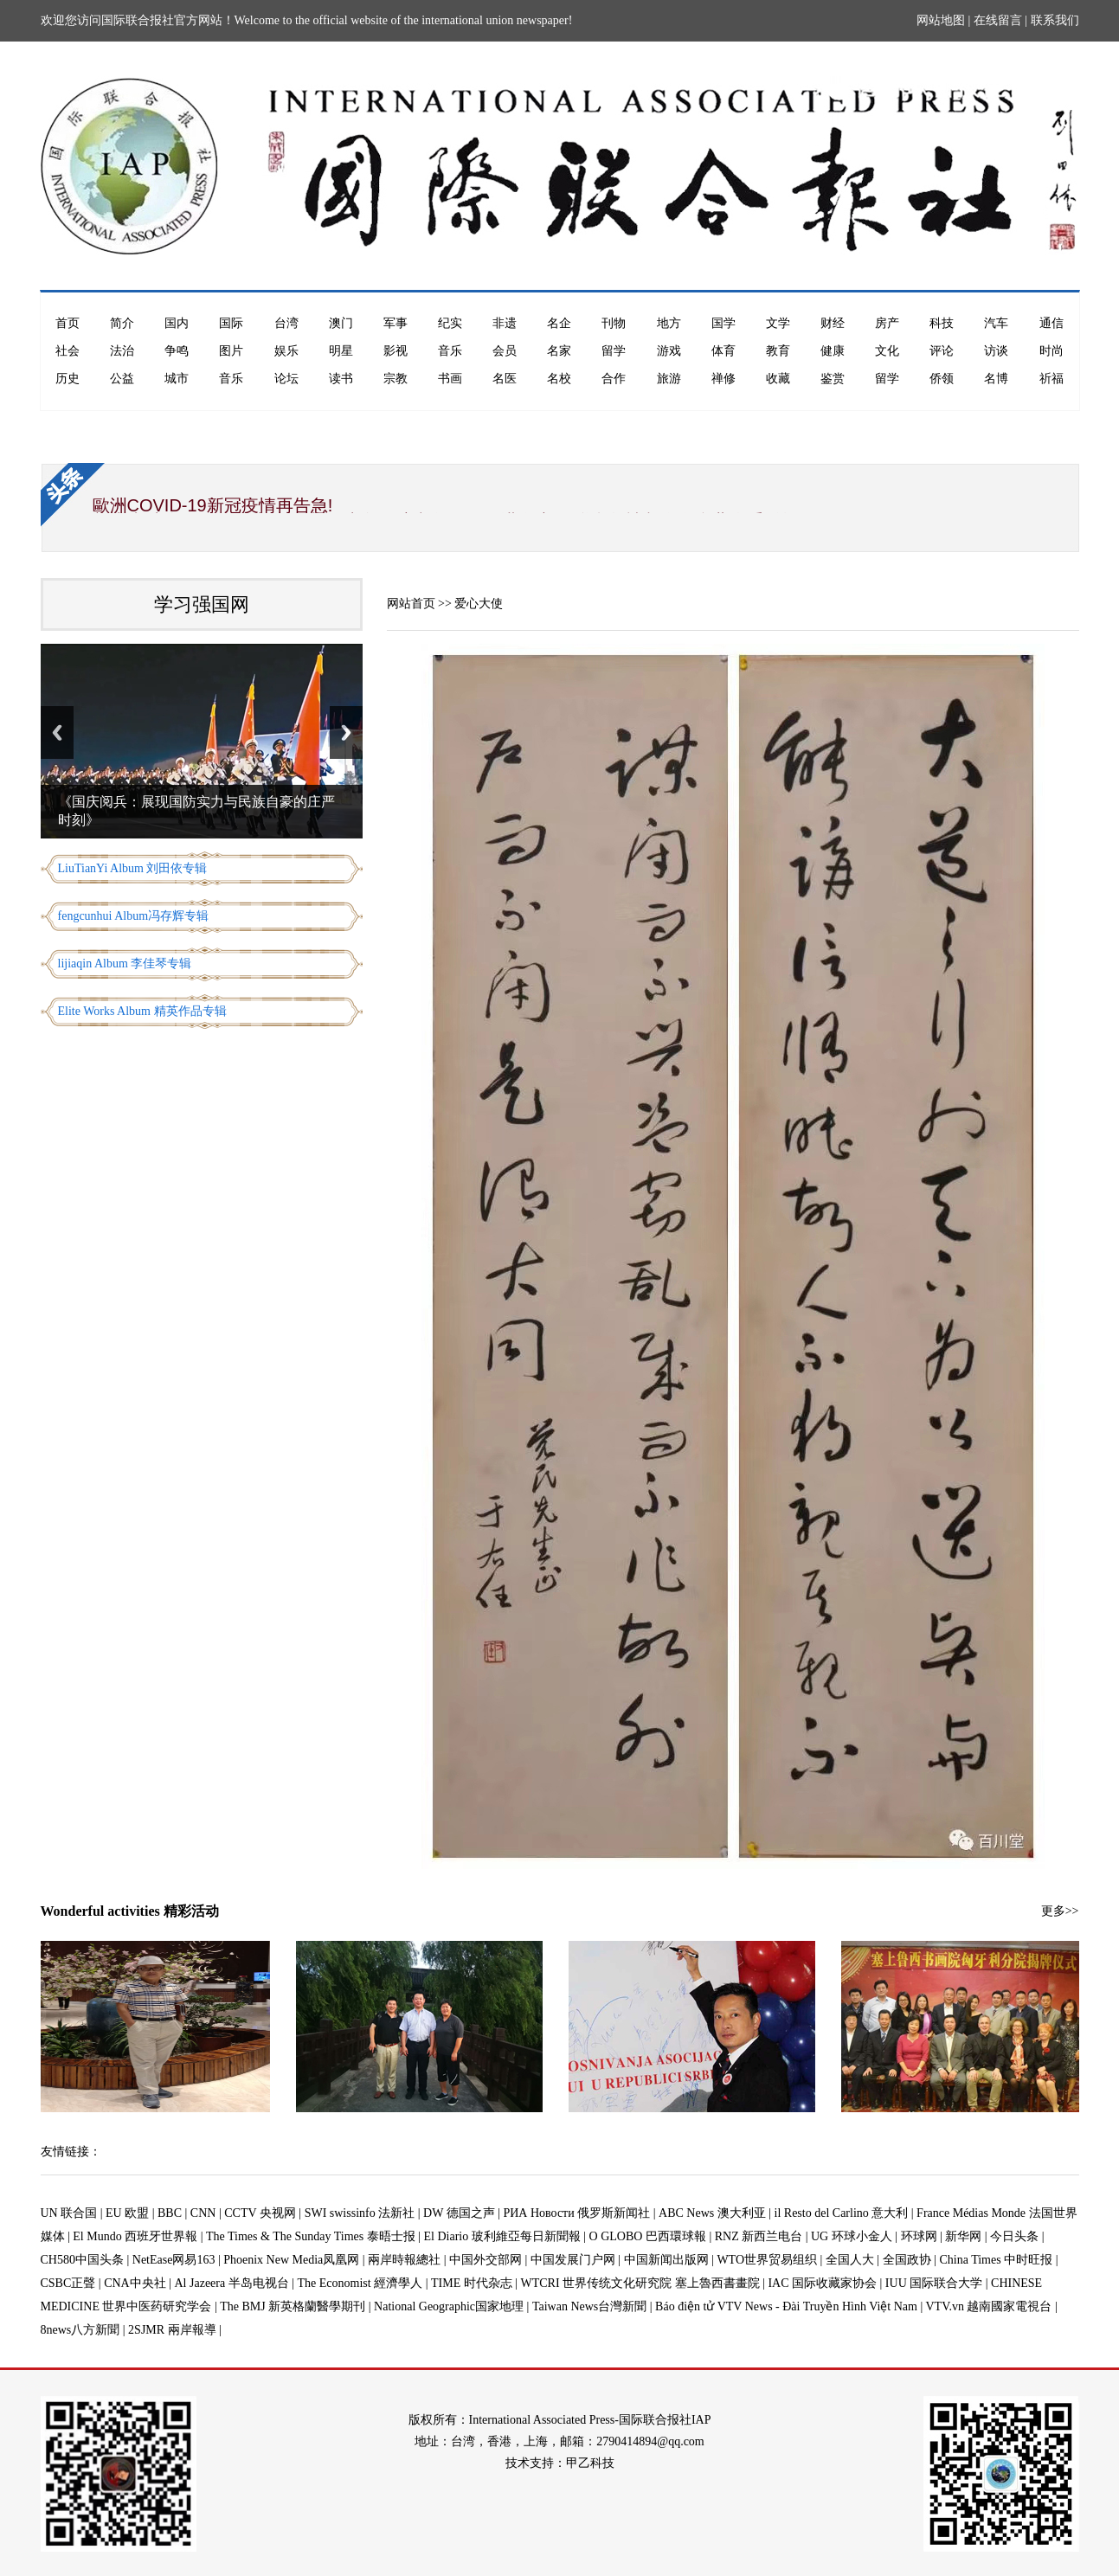 This screenshot has width=1119, height=2576. What do you see at coordinates (996, 350) in the screenshot?
I see `访谈` at bounding box center [996, 350].